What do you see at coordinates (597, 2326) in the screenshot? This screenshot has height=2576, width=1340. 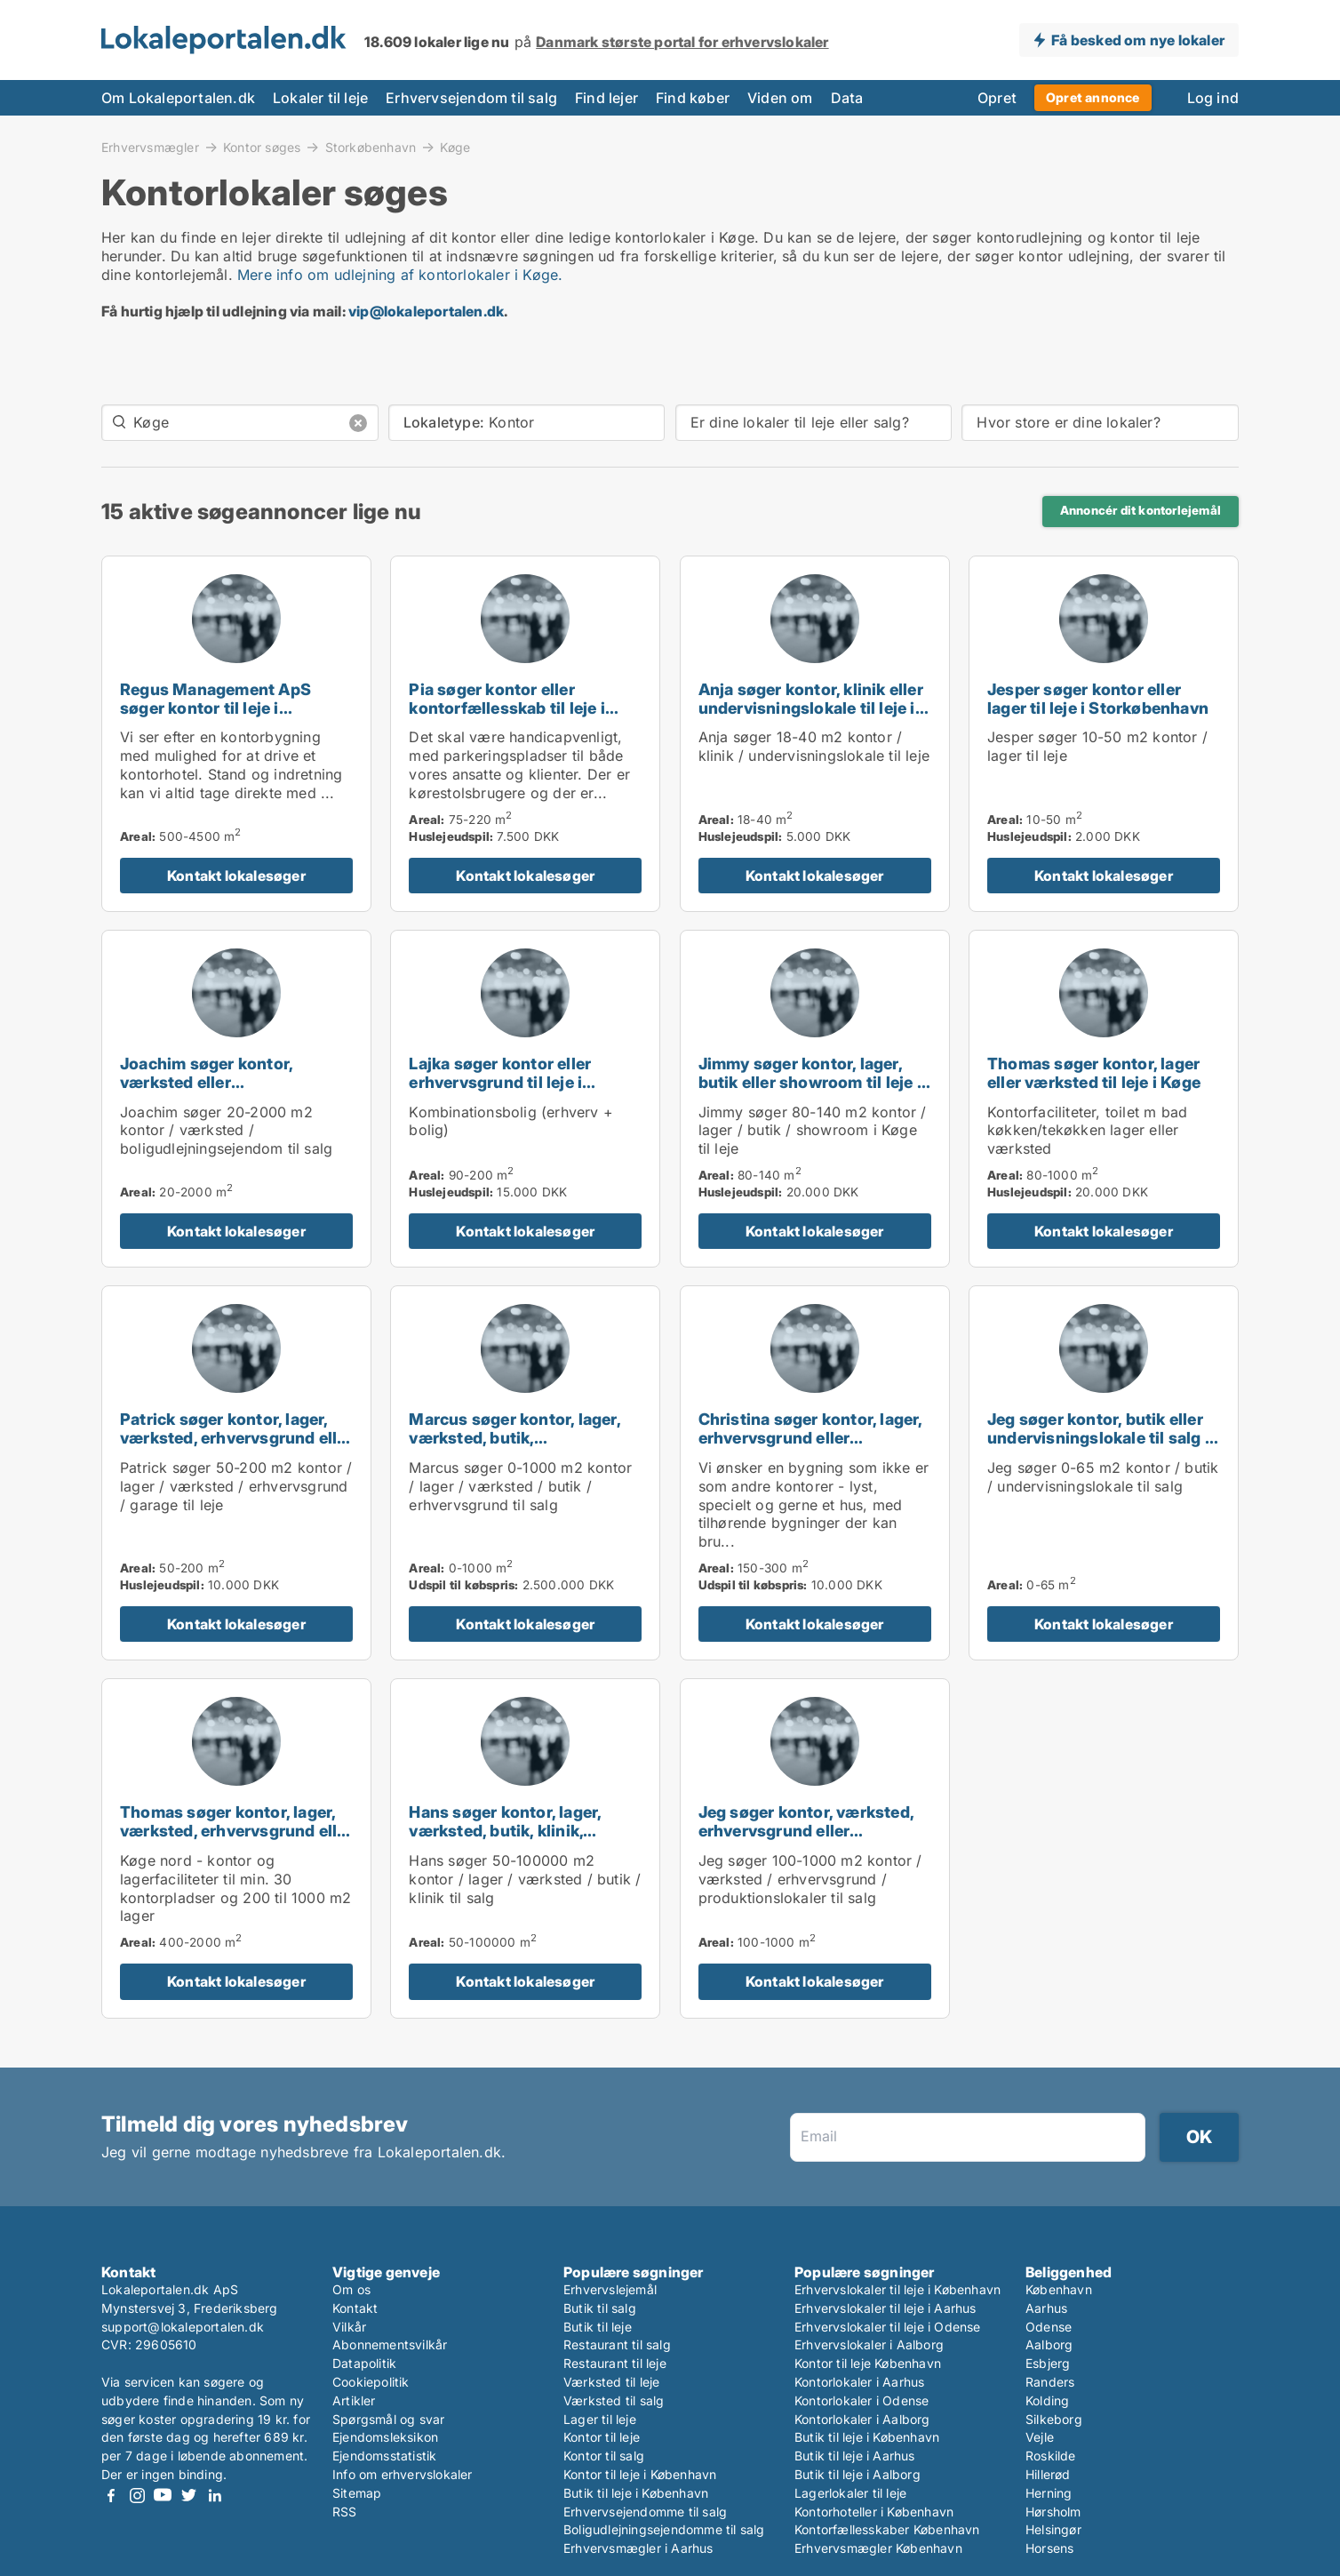 I see `Butik til leje` at bounding box center [597, 2326].